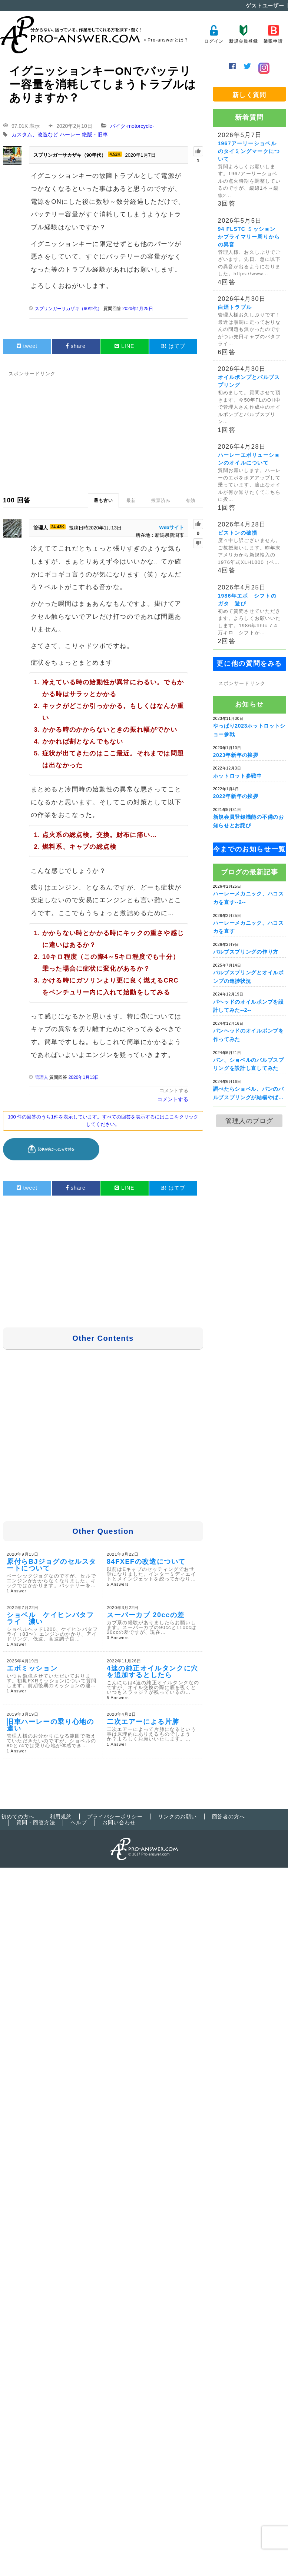  I want to click on 100 件の回答のうち1件を表示しています。すべての回答を表示するにはここをクリックしてください。, so click(103, 1120).